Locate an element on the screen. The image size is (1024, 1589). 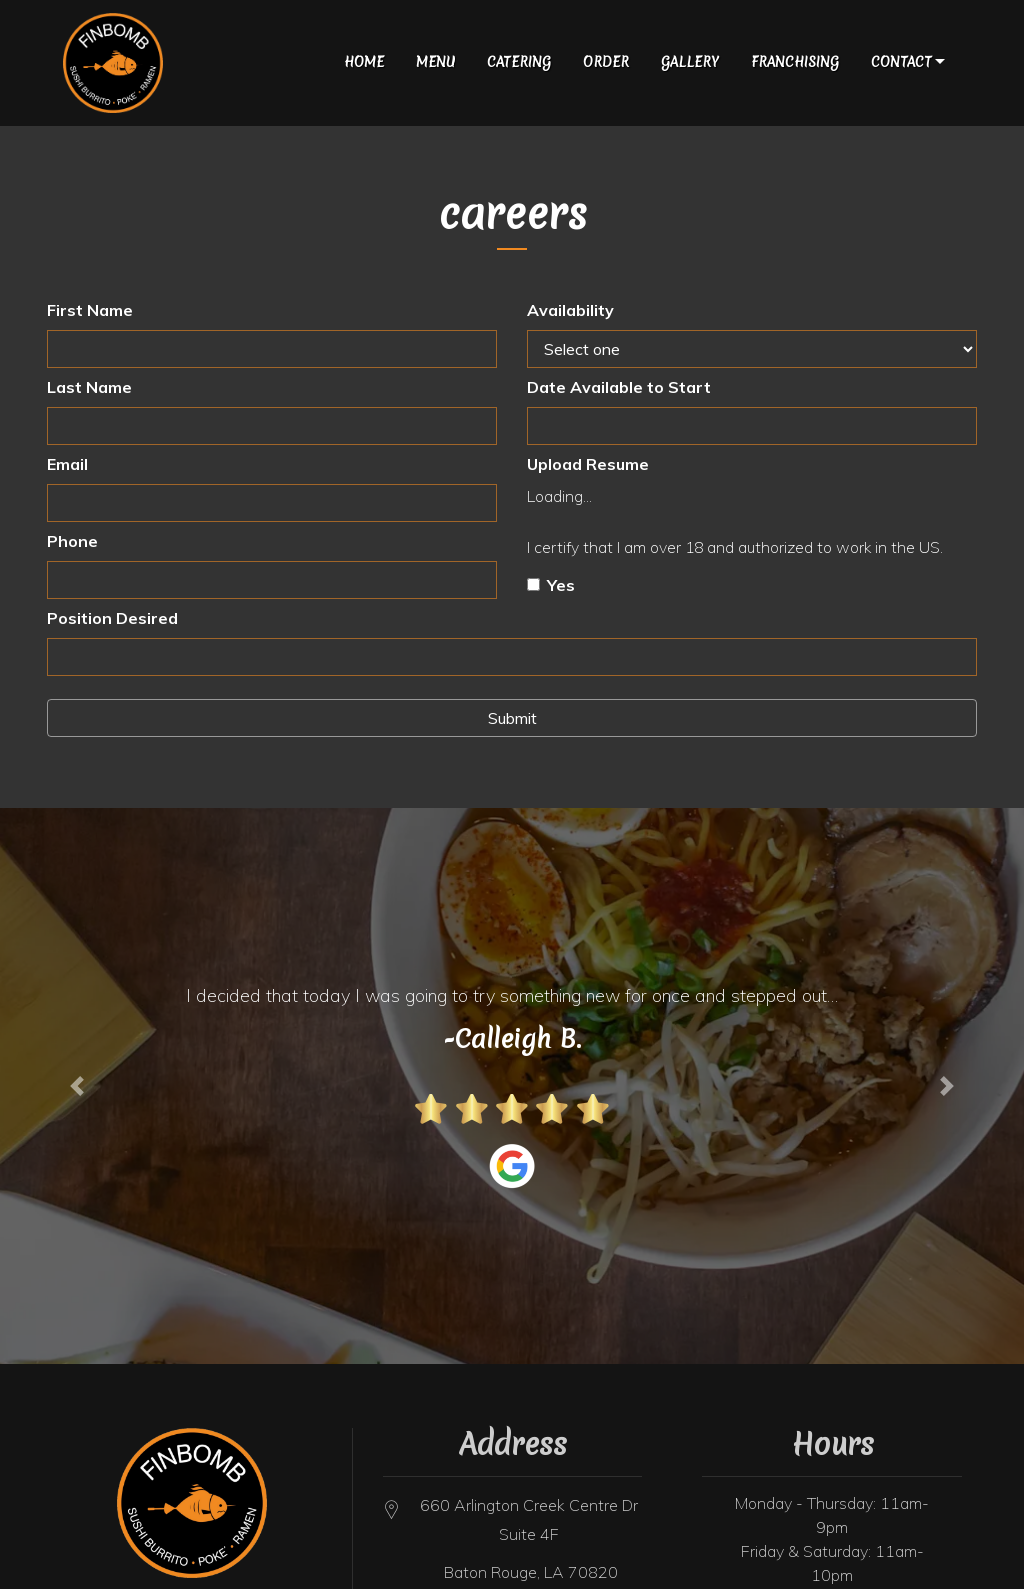
Franchising is located at coordinates (795, 62).